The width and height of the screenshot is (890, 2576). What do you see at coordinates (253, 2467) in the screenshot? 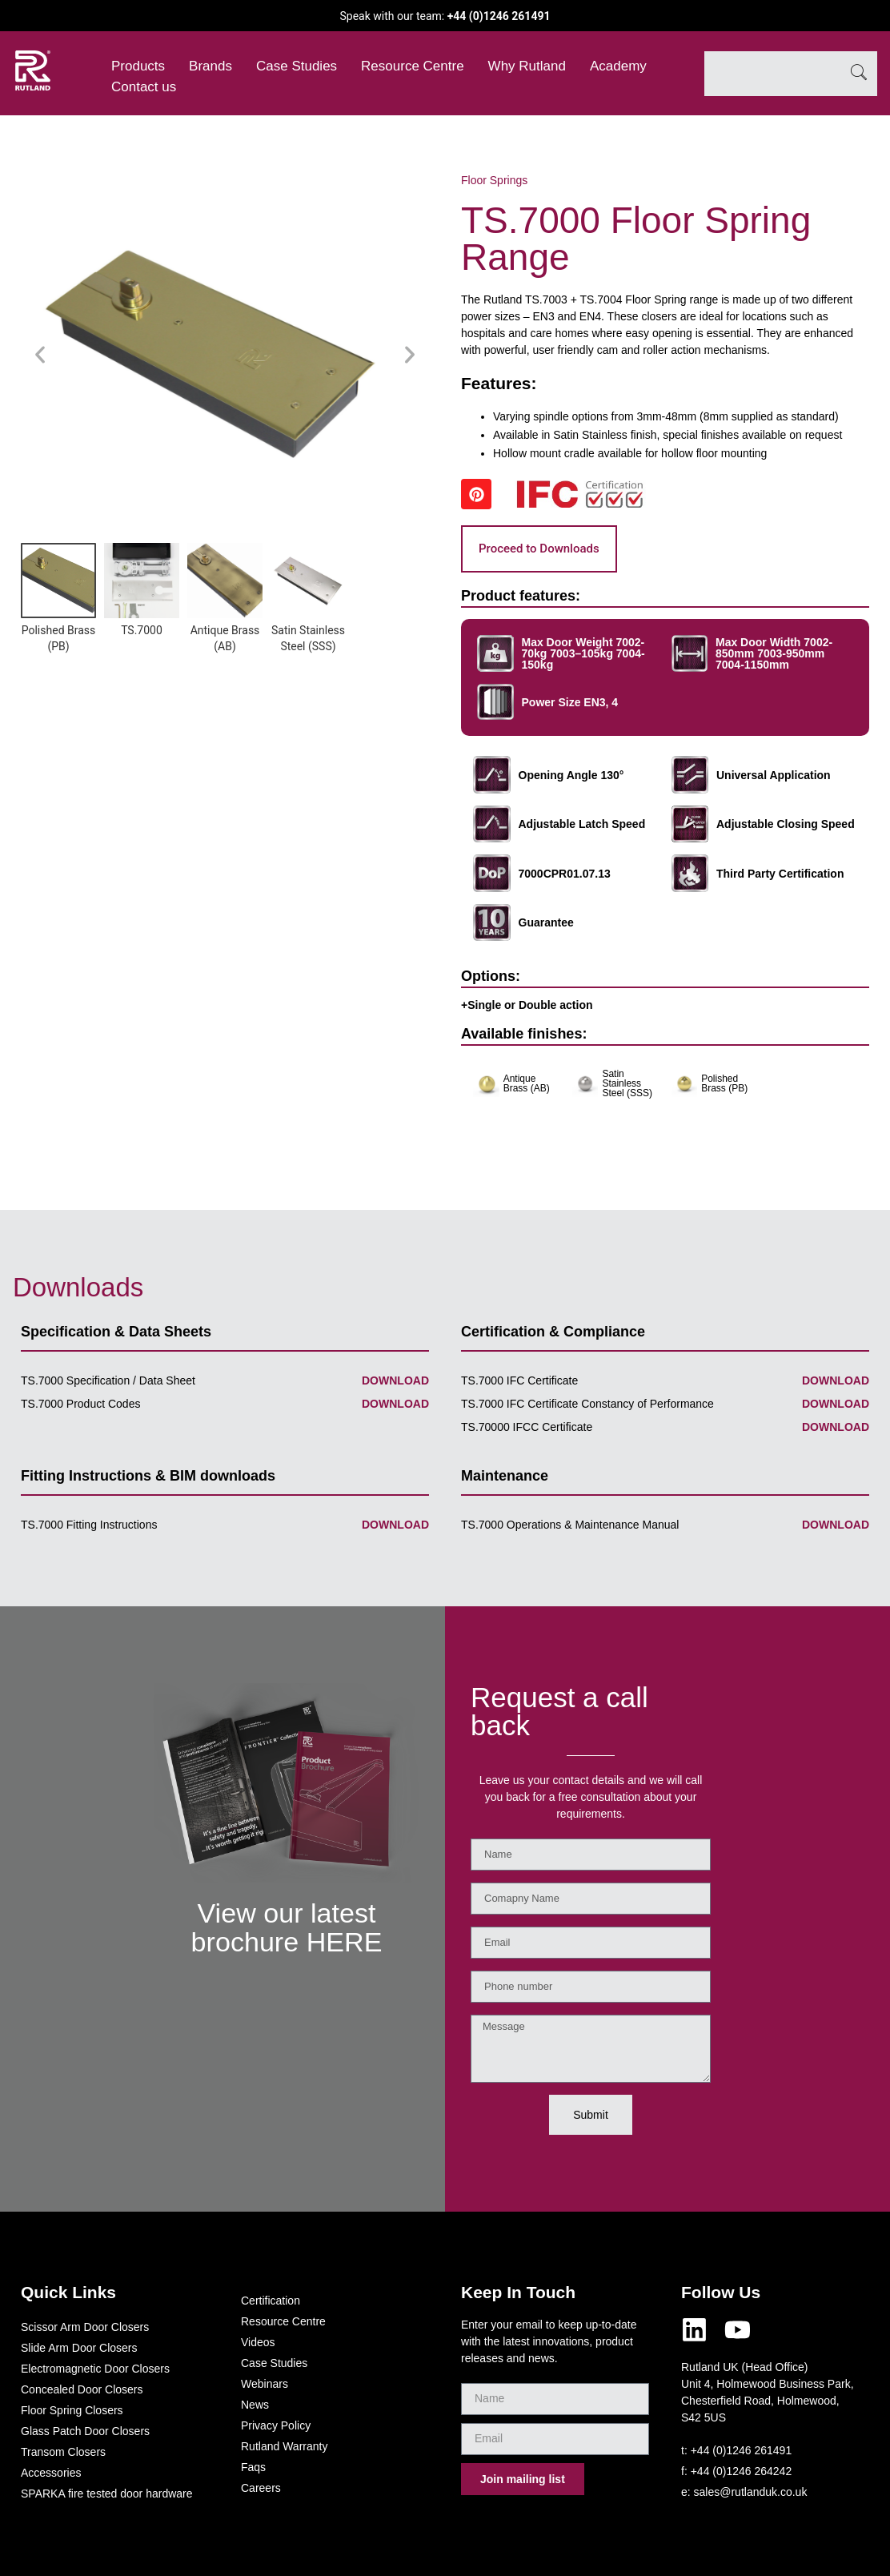
I see `Faqs` at bounding box center [253, 2467].